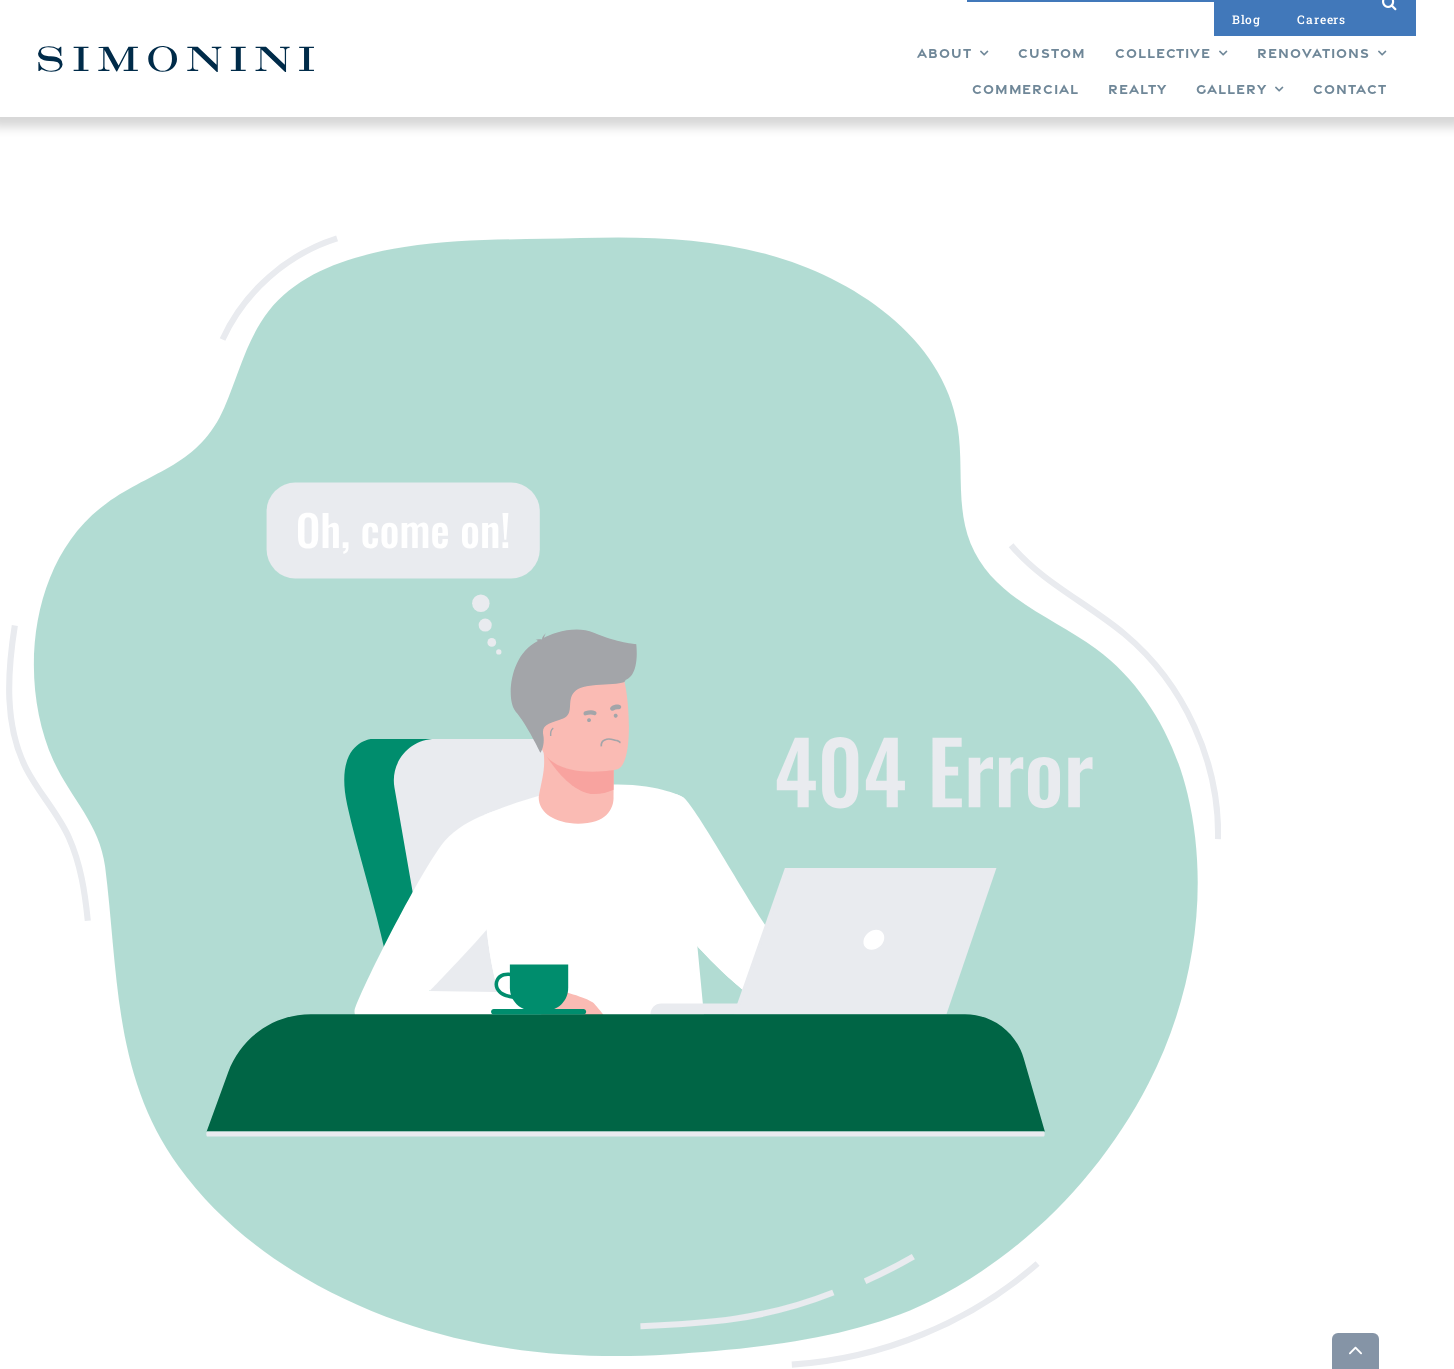 This screenshot has height=1369, width=1454. Describe the element at coordinates (695, 1225) in the screenshot. I see `About [menuitem]` at that location.